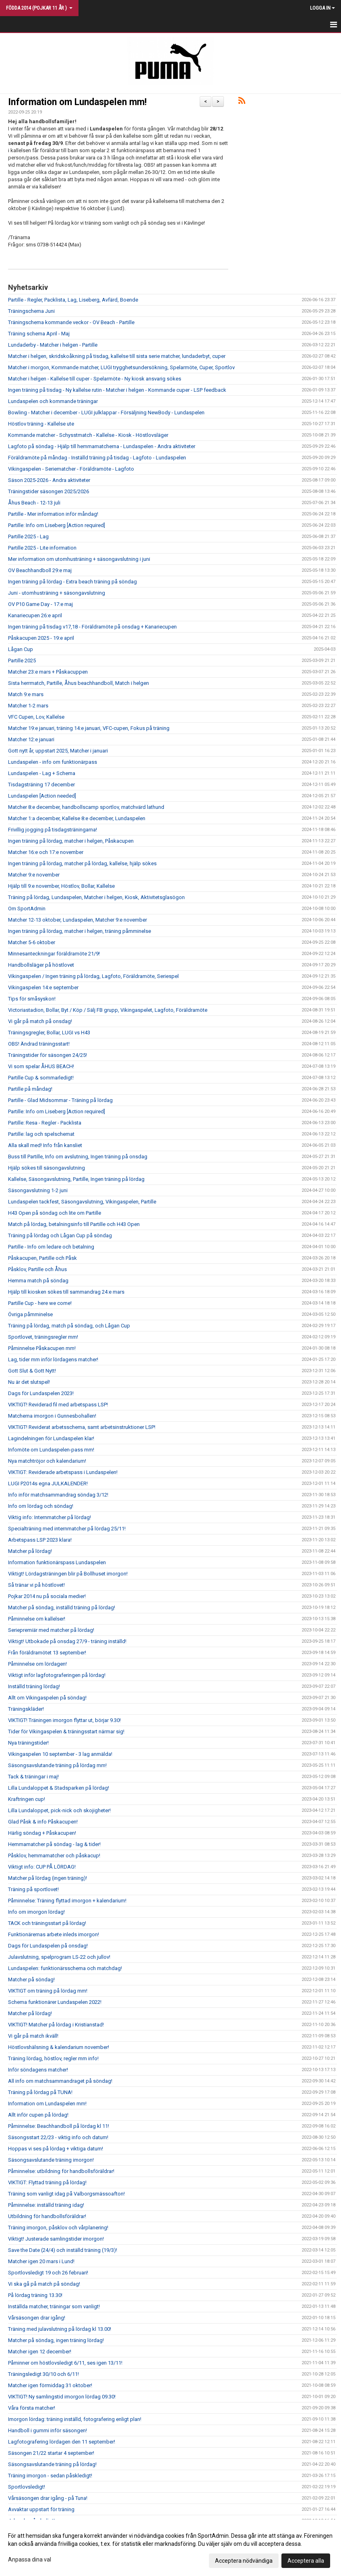 The width and height of the screenshot is (341, 2576). What do you see at coordinates (36, 1585) in the screenshot?
I see `Så tränar vi på höstlovet!` at bounding box center [36, 1585].